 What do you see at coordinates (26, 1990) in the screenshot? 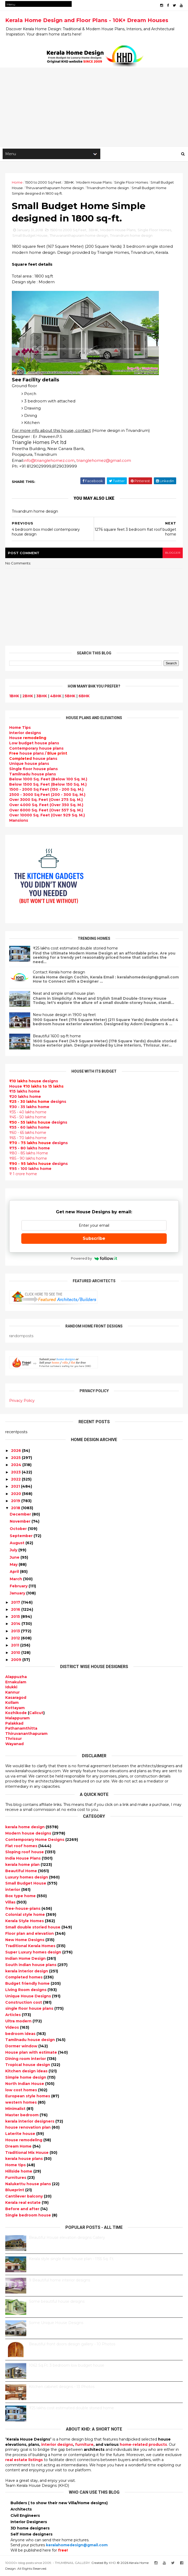
I see `Living Room designs` at bounding box center [26, 1990].